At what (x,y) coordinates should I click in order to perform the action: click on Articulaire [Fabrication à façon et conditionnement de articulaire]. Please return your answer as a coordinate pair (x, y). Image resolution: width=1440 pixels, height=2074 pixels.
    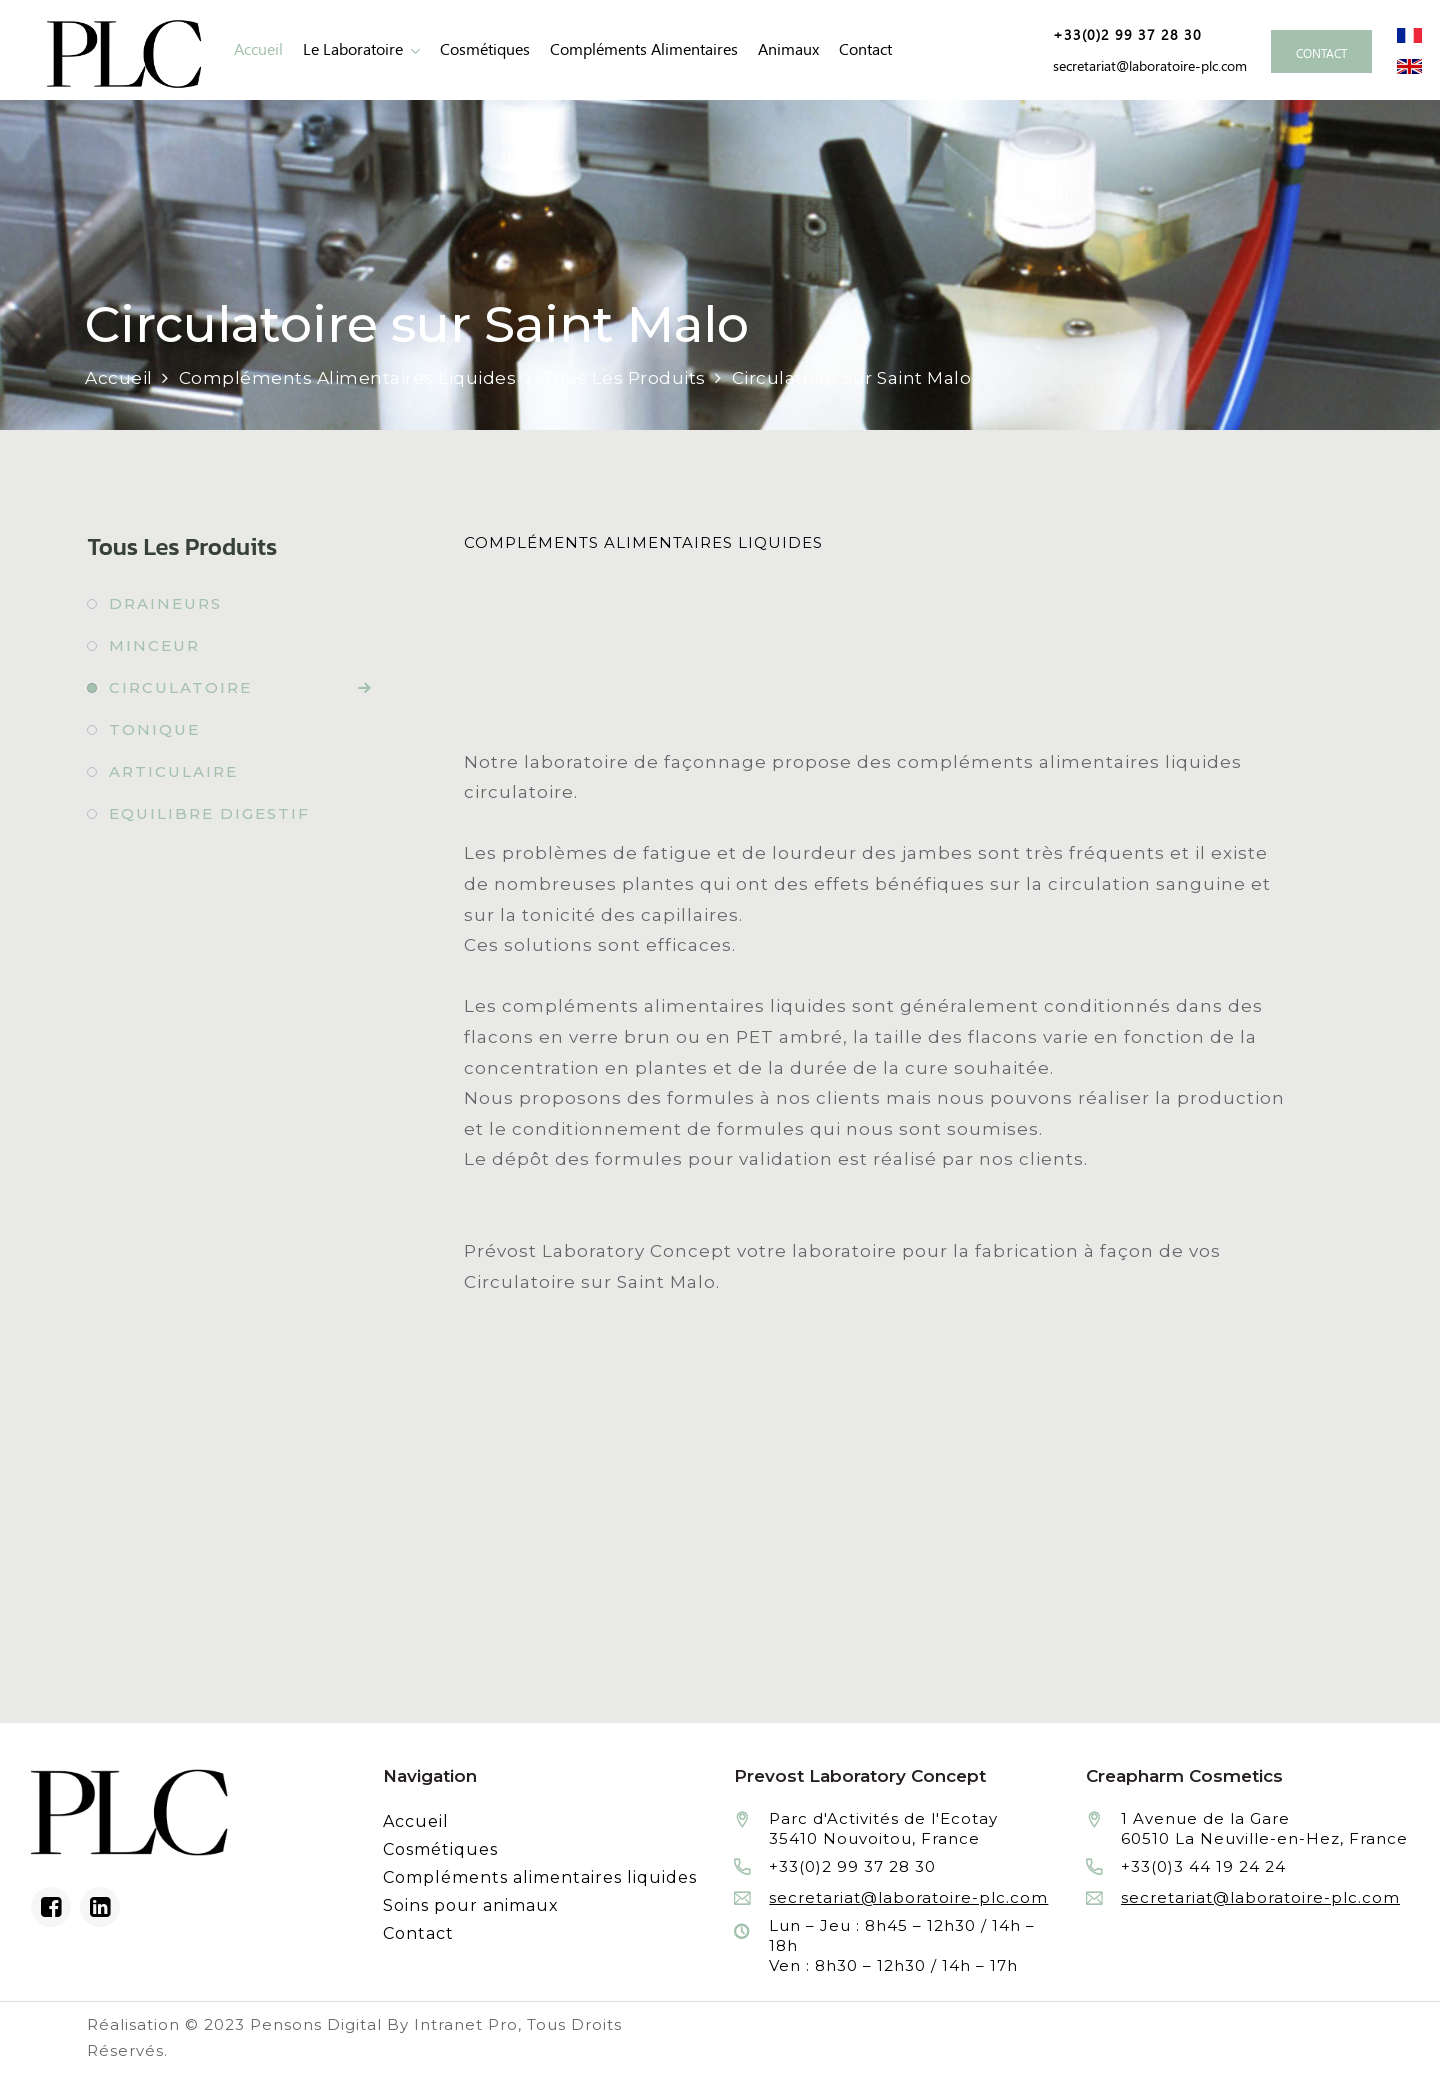
    Looking at the image, I should click on (173, 771).